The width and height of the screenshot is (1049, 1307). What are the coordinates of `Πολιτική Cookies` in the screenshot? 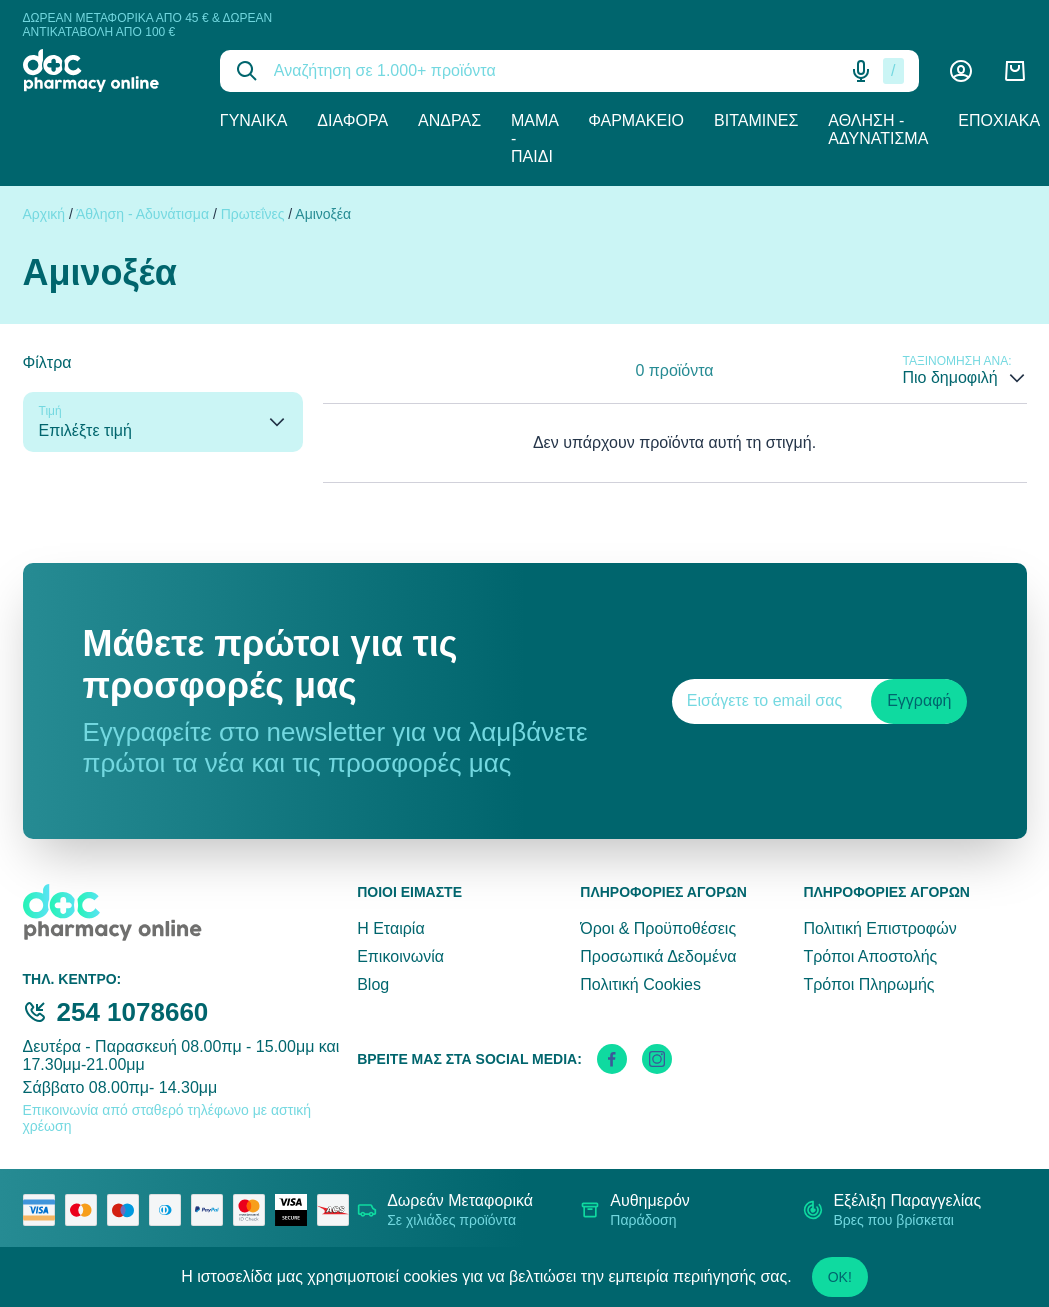 It's located at (640, 984).